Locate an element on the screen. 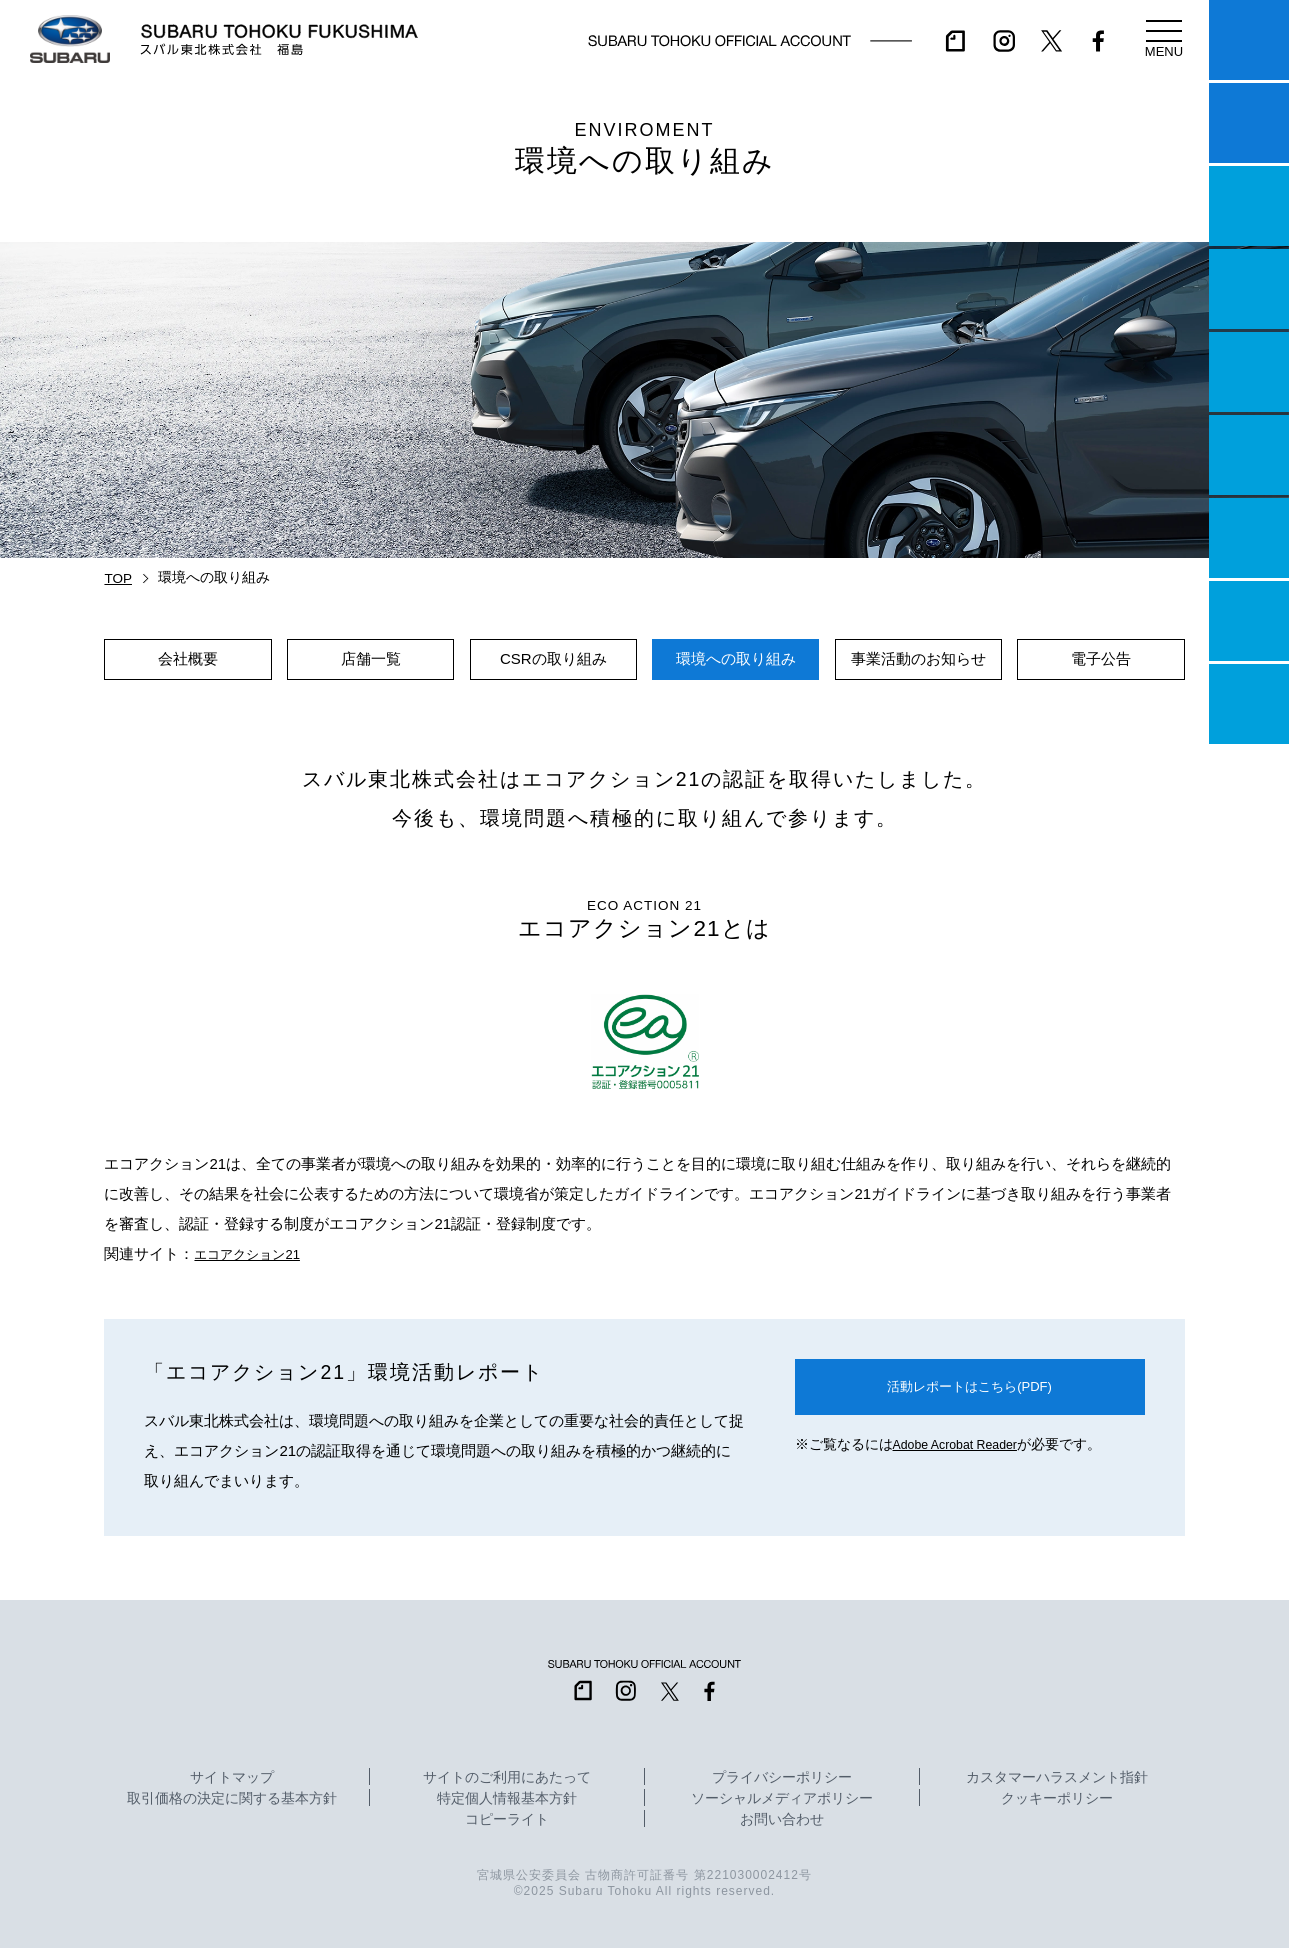 This screenshot has height=1948, width=1289. TOP is located at coordinates (118, 578).